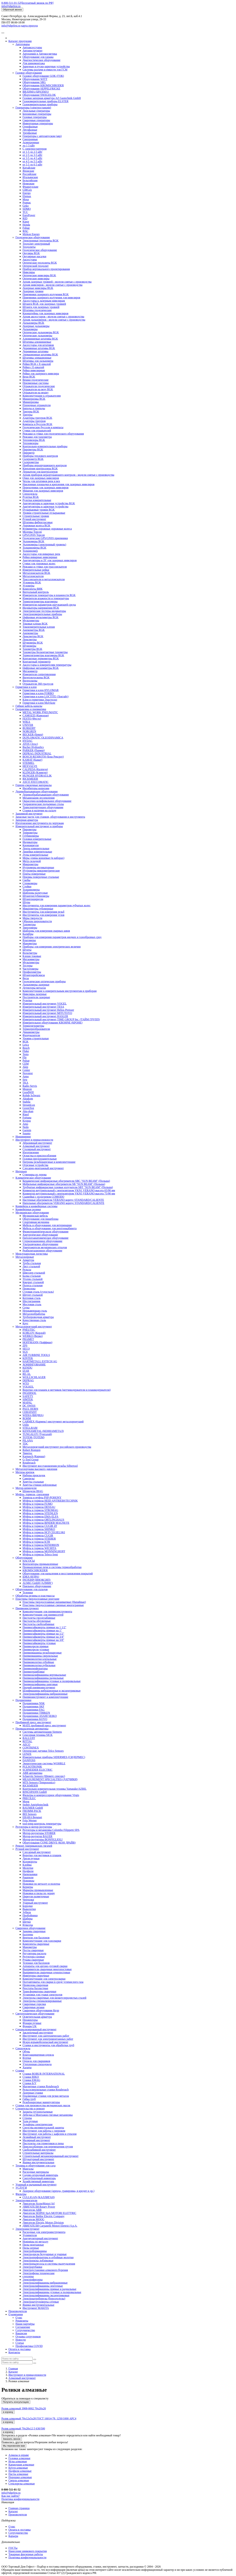  I want to click on Конвейера и конвейерные системы, so click(36, 1206).